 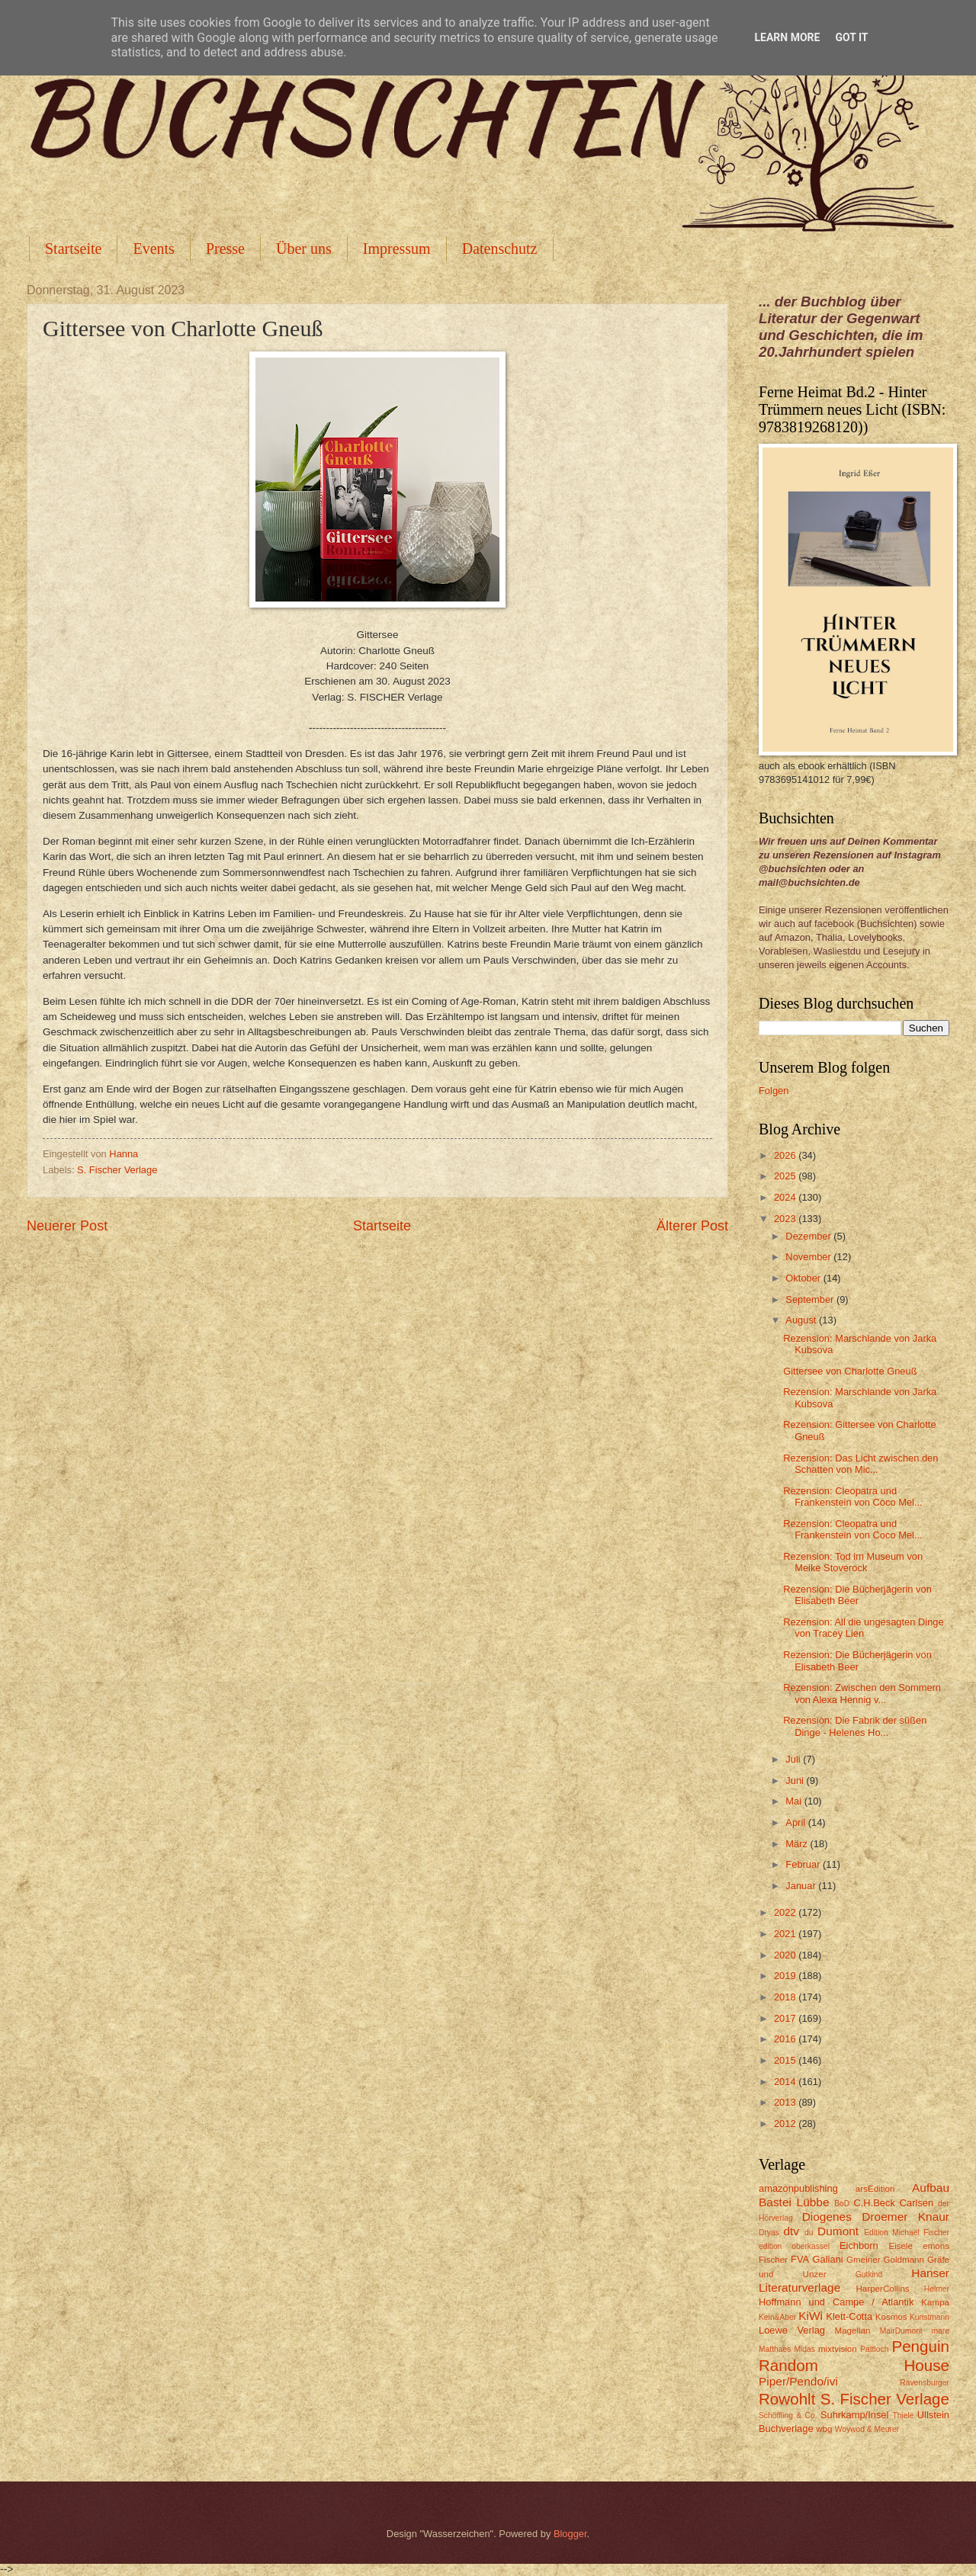 What do you see at coordinates (692, 1225) in the screenshot?
I see `Älterer Post` at bounding box center [692, 1225].